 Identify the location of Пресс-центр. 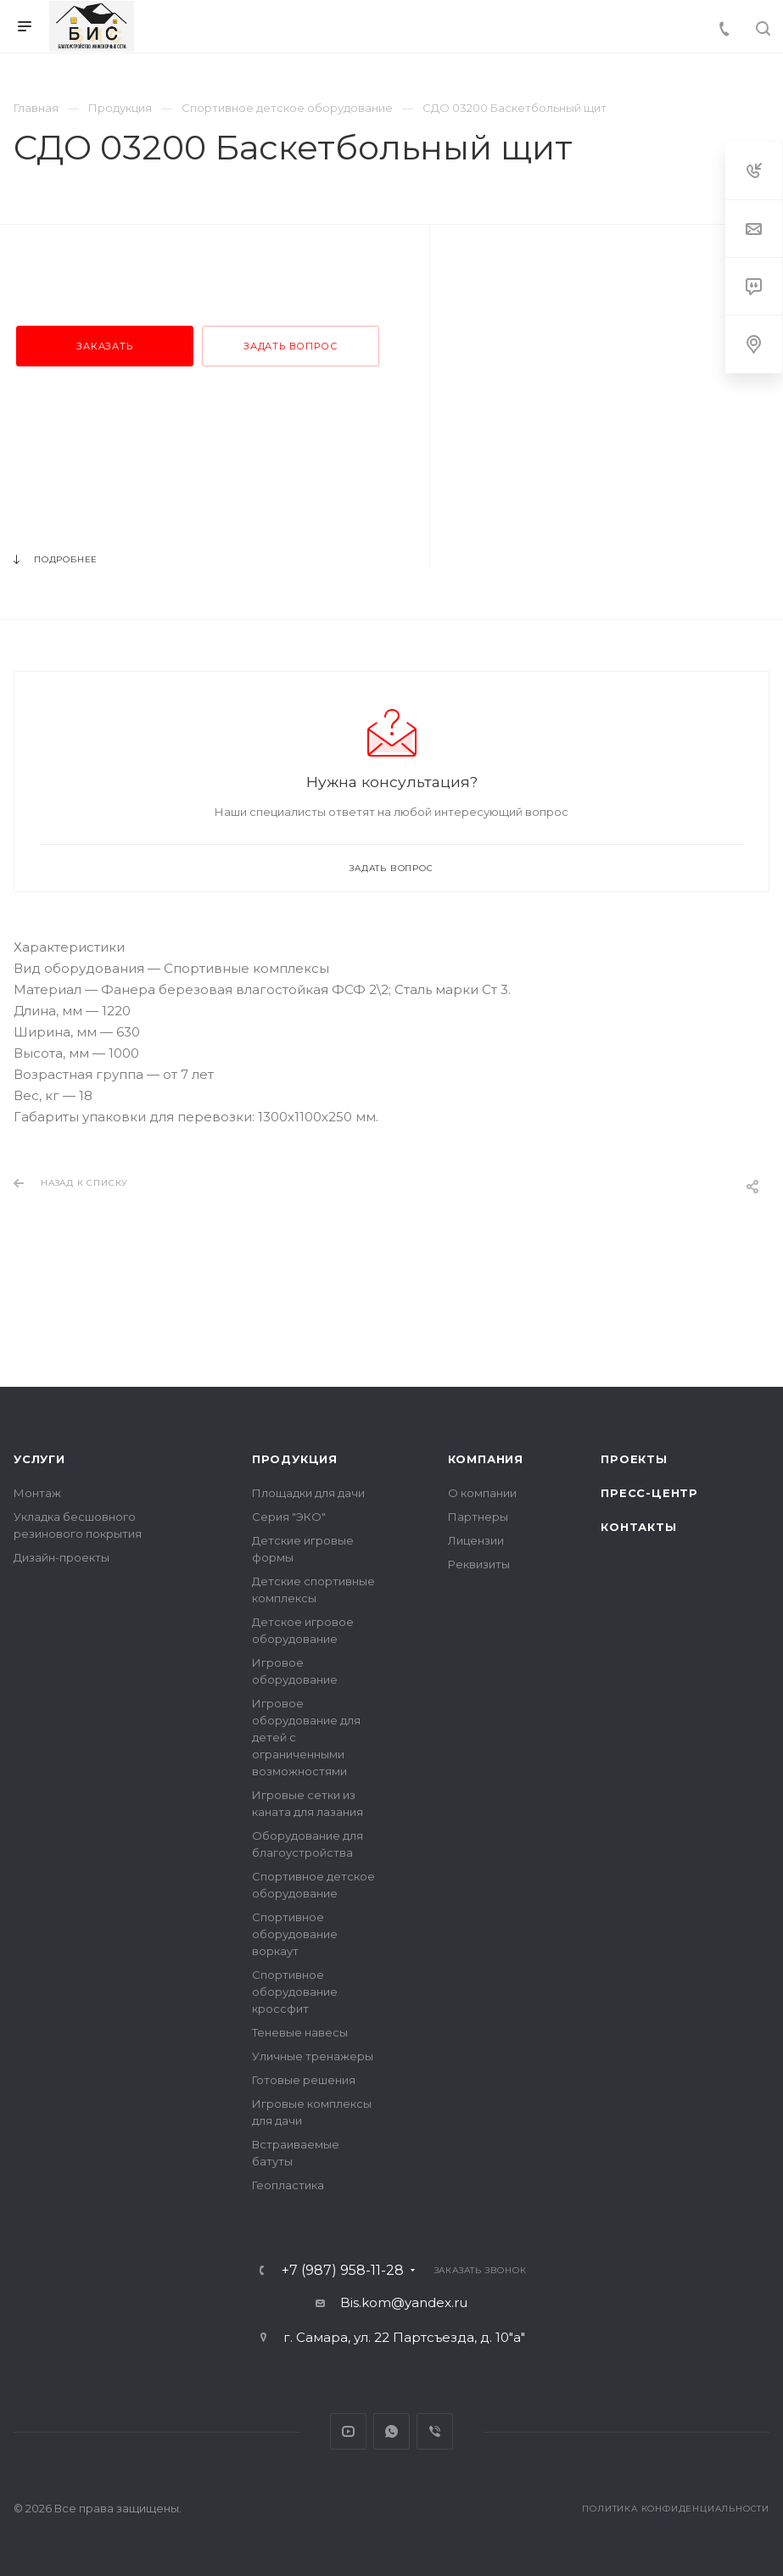
(649, 1493).